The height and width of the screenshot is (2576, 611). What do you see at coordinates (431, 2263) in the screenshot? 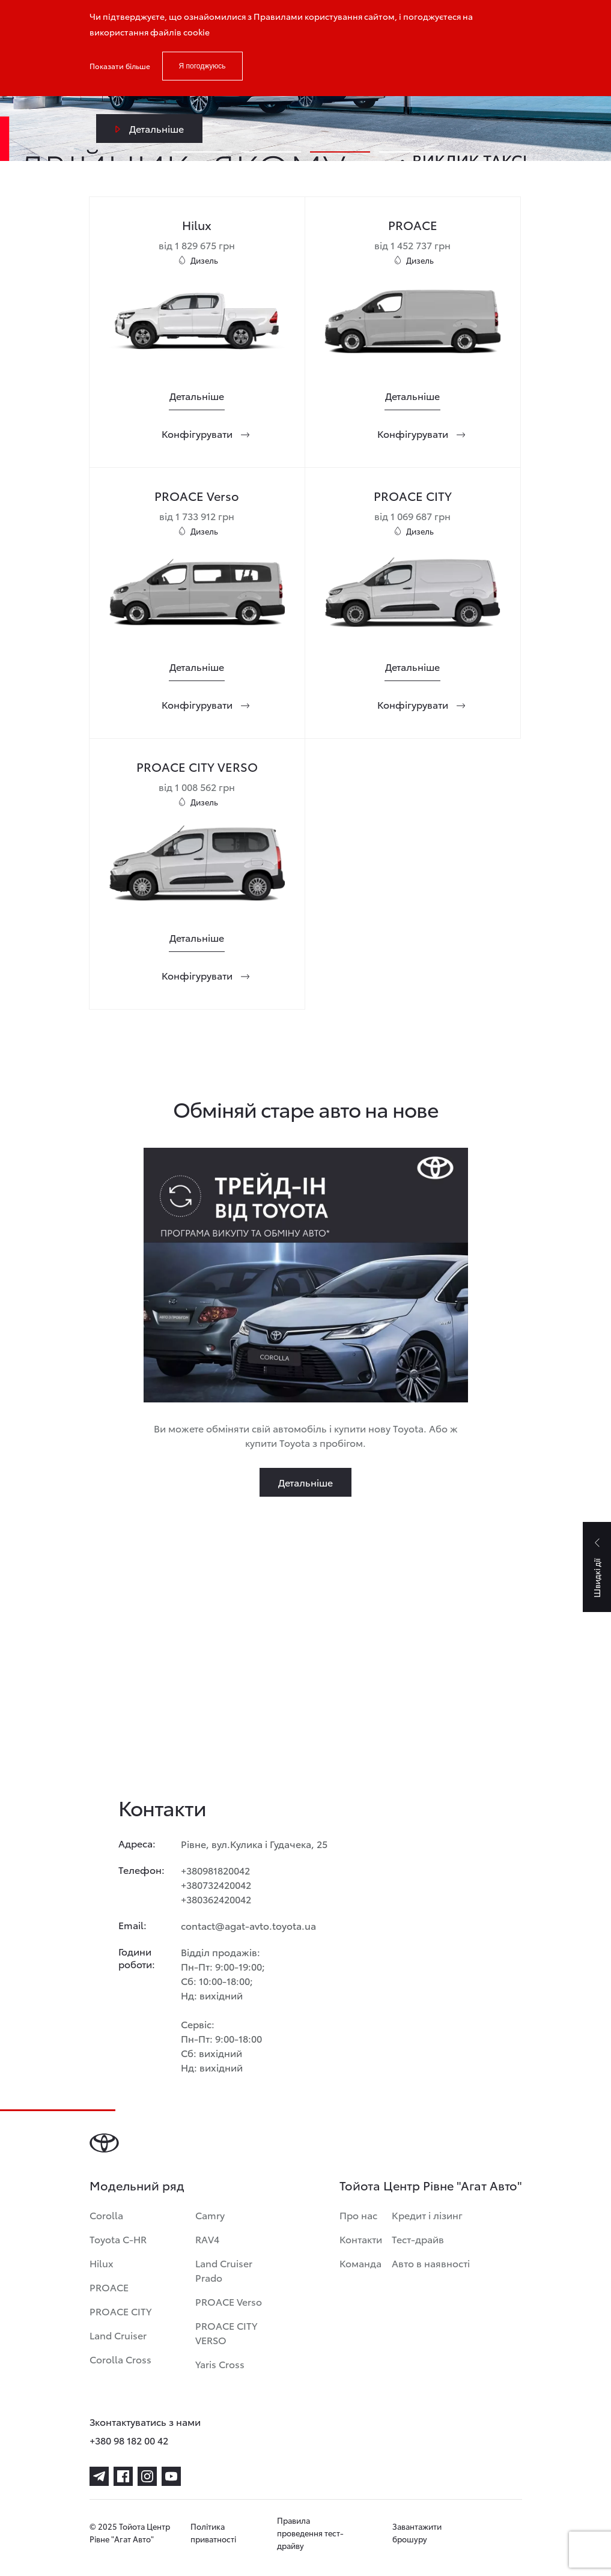
I see `Авто в наявності` at bounding box center [431, 2263].